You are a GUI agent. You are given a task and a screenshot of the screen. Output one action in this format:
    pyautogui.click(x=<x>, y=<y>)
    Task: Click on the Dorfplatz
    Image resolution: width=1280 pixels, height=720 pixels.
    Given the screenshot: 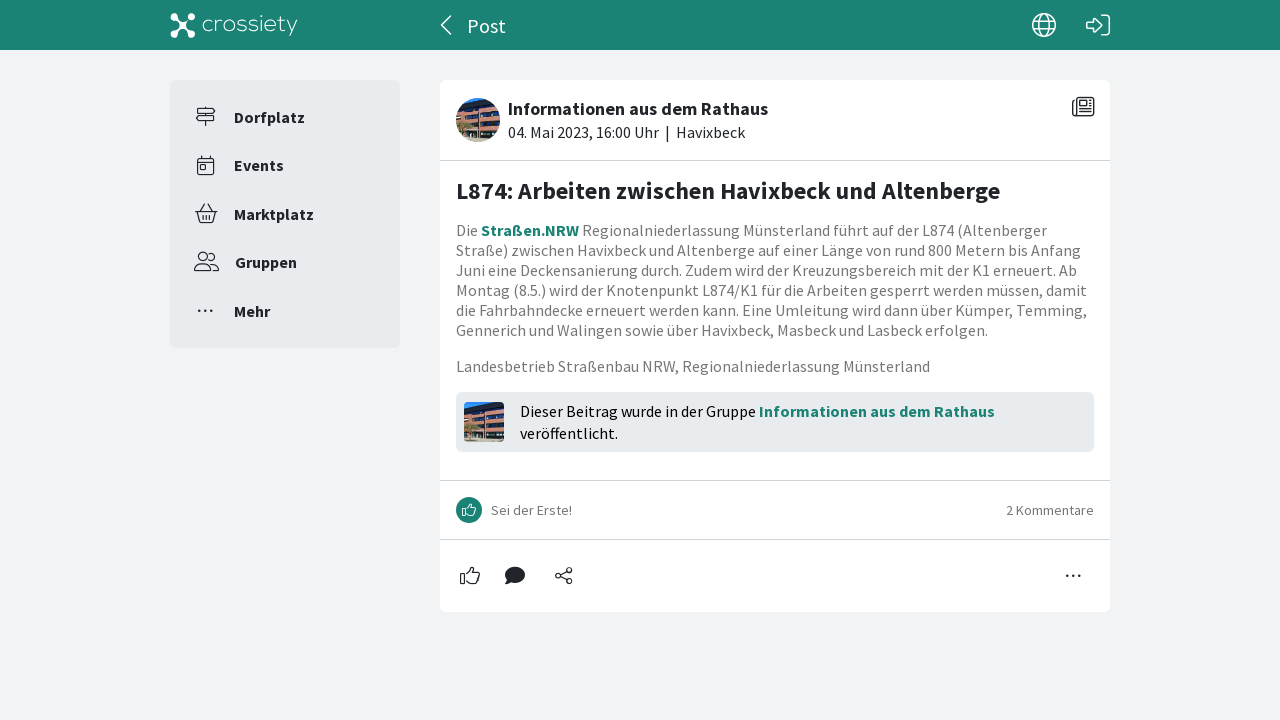 What is the action you would take?
    pyautogui.click(x=269, y=117)
    